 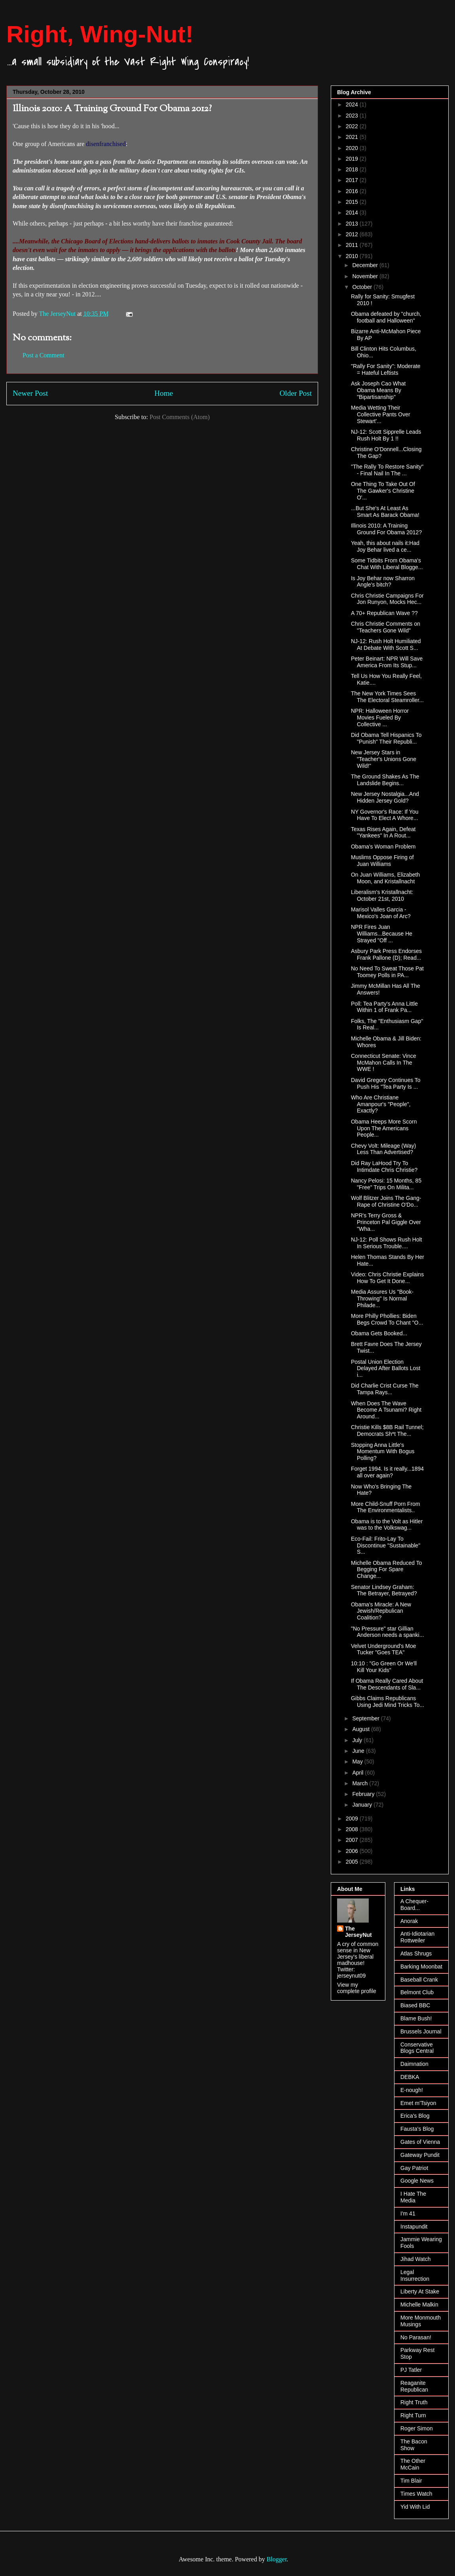 What do you see at coordinates (384, 1166) in the screenshot?
I see `Did Ray LaHood Try To Intimdate Chris Christie?` at bounding box center [384, 1166].